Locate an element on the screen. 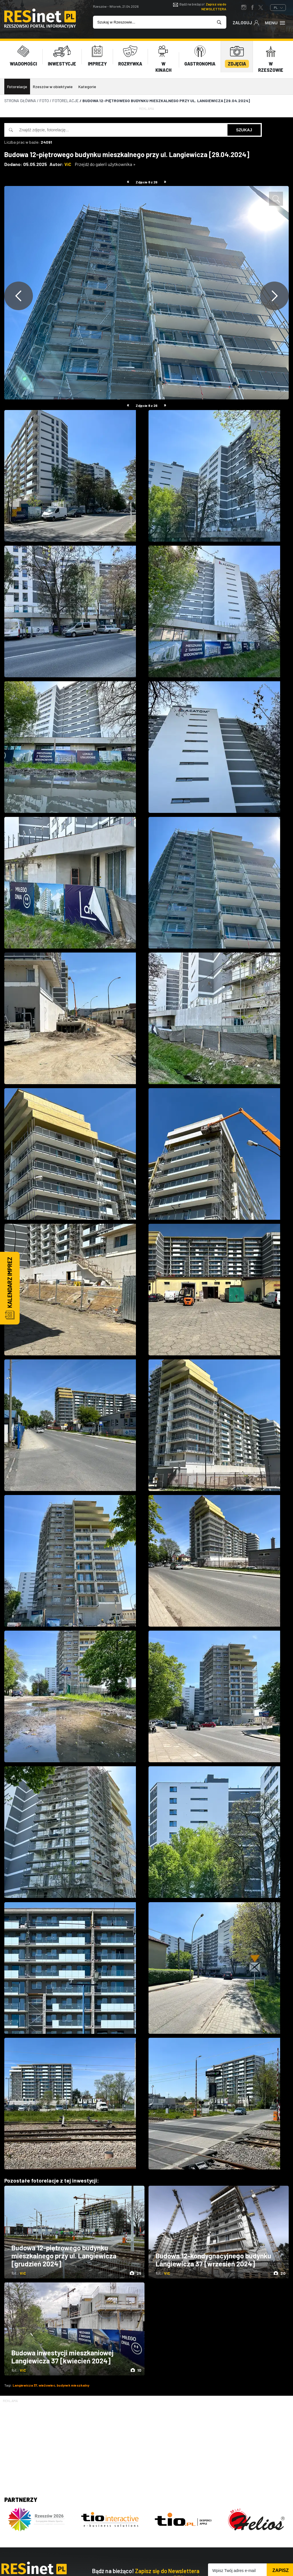 The height and width of the screenshot is (2576, 293). Rzeszów w obiektywie is located at coordinates (53, 86).